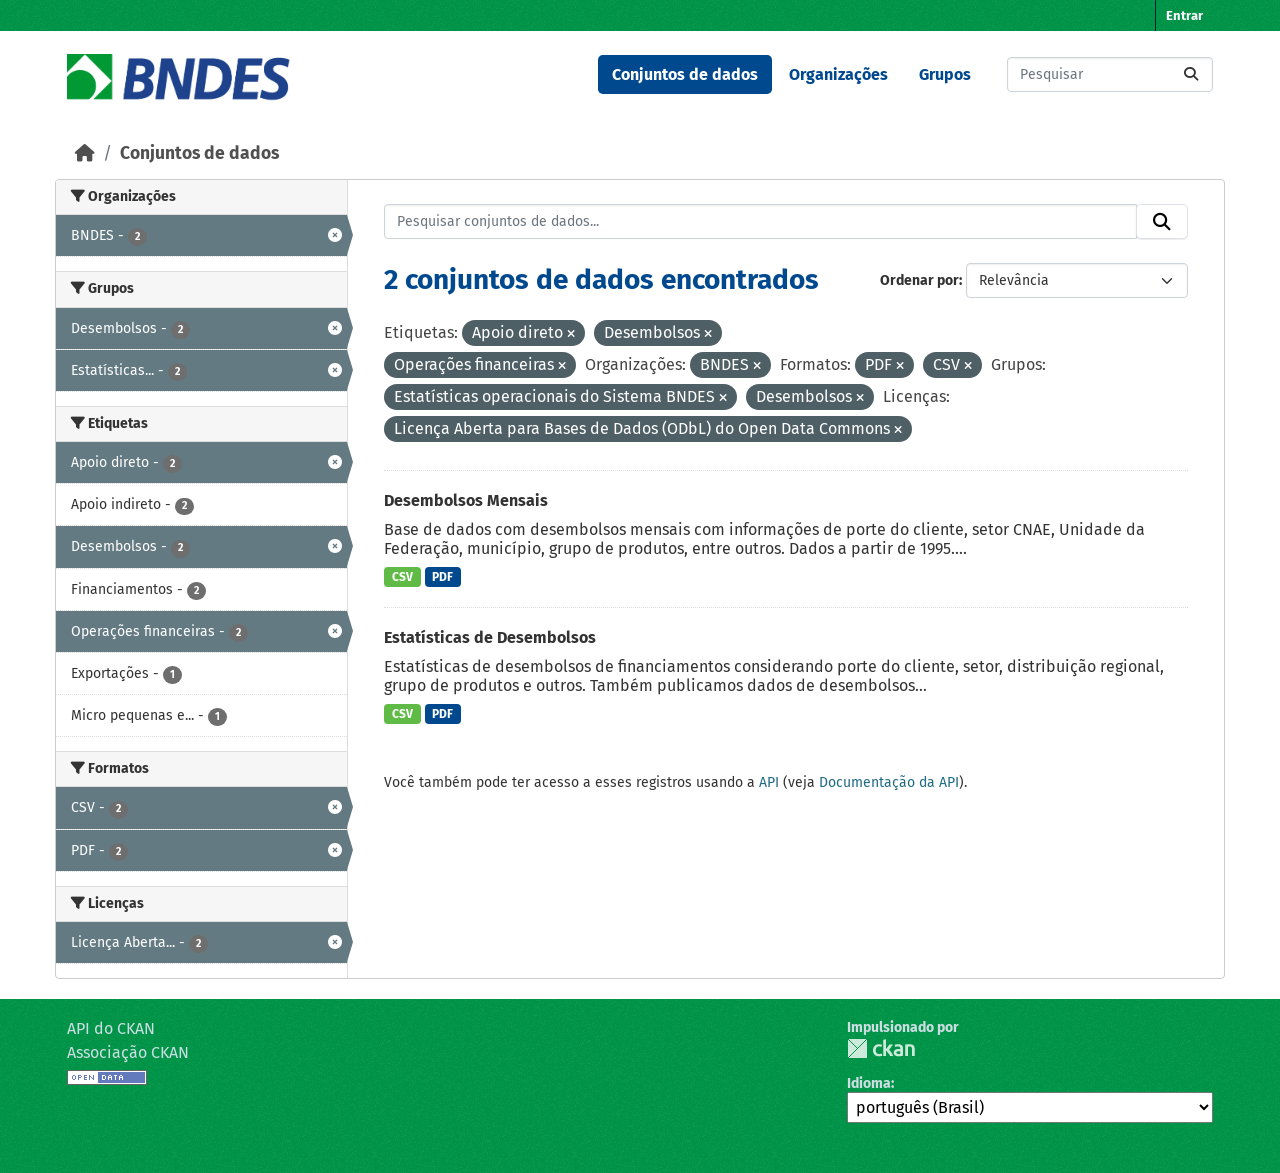 The width and height of the screenshot is (1280, 1173). I want to click on CKAN, so click(881, 1048).